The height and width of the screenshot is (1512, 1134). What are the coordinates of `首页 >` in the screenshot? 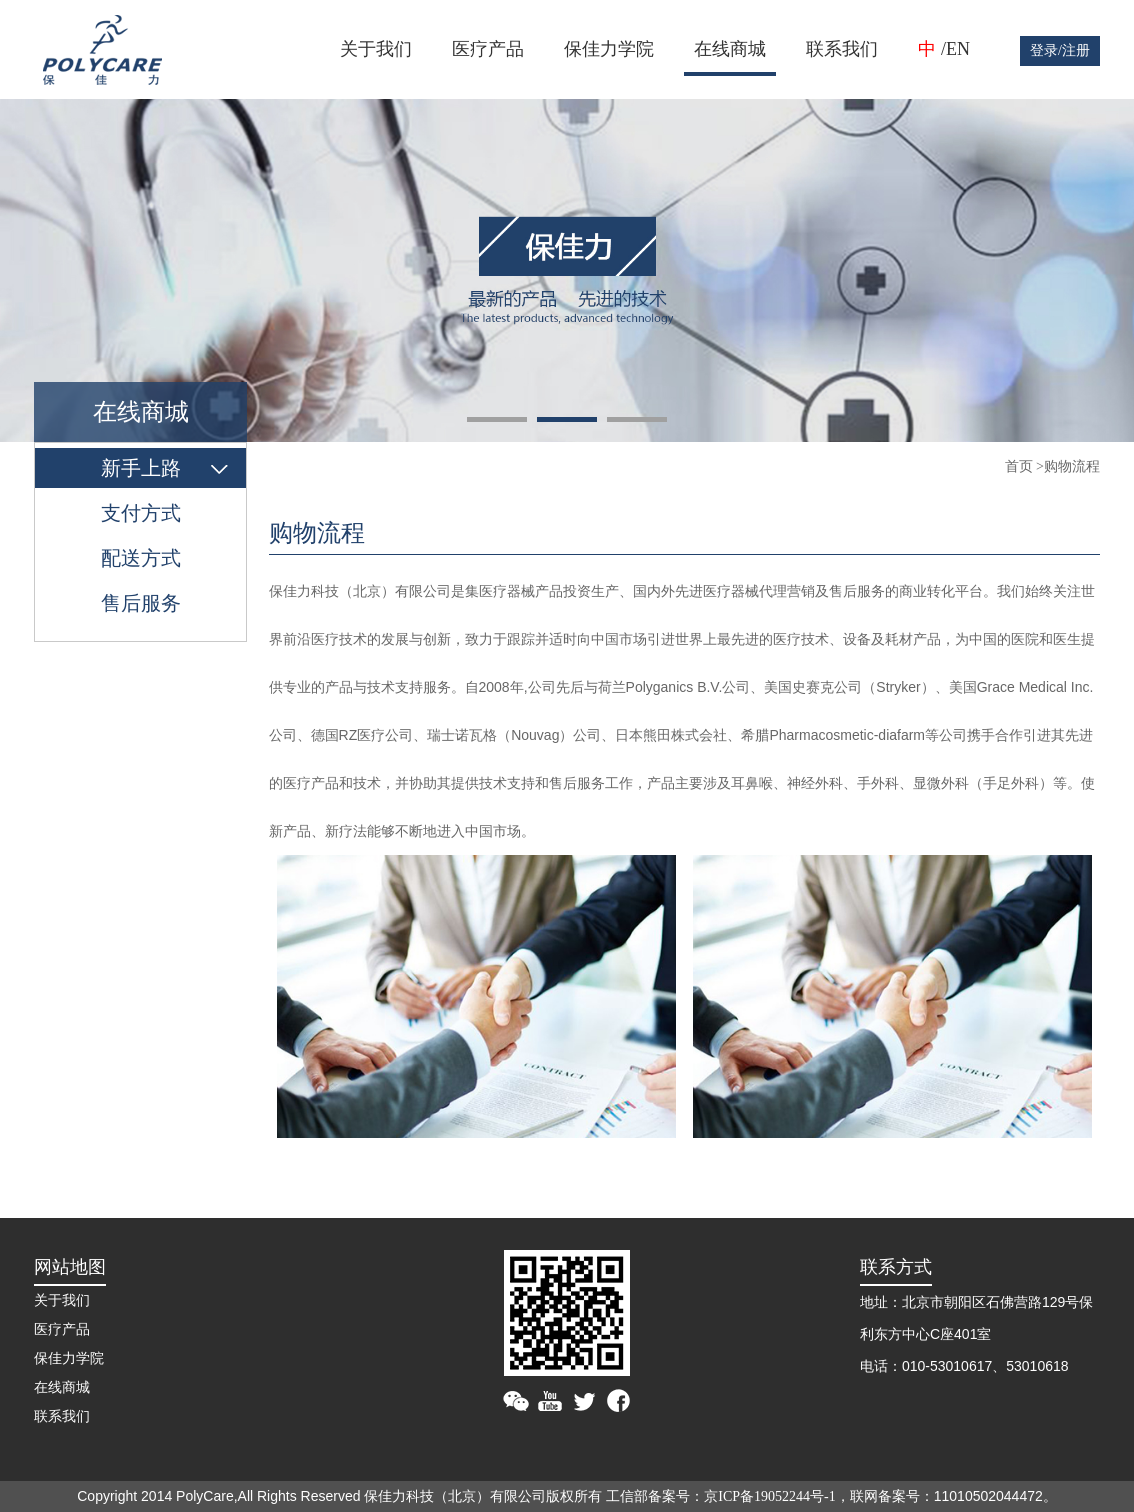 It's located at (1024, 466).